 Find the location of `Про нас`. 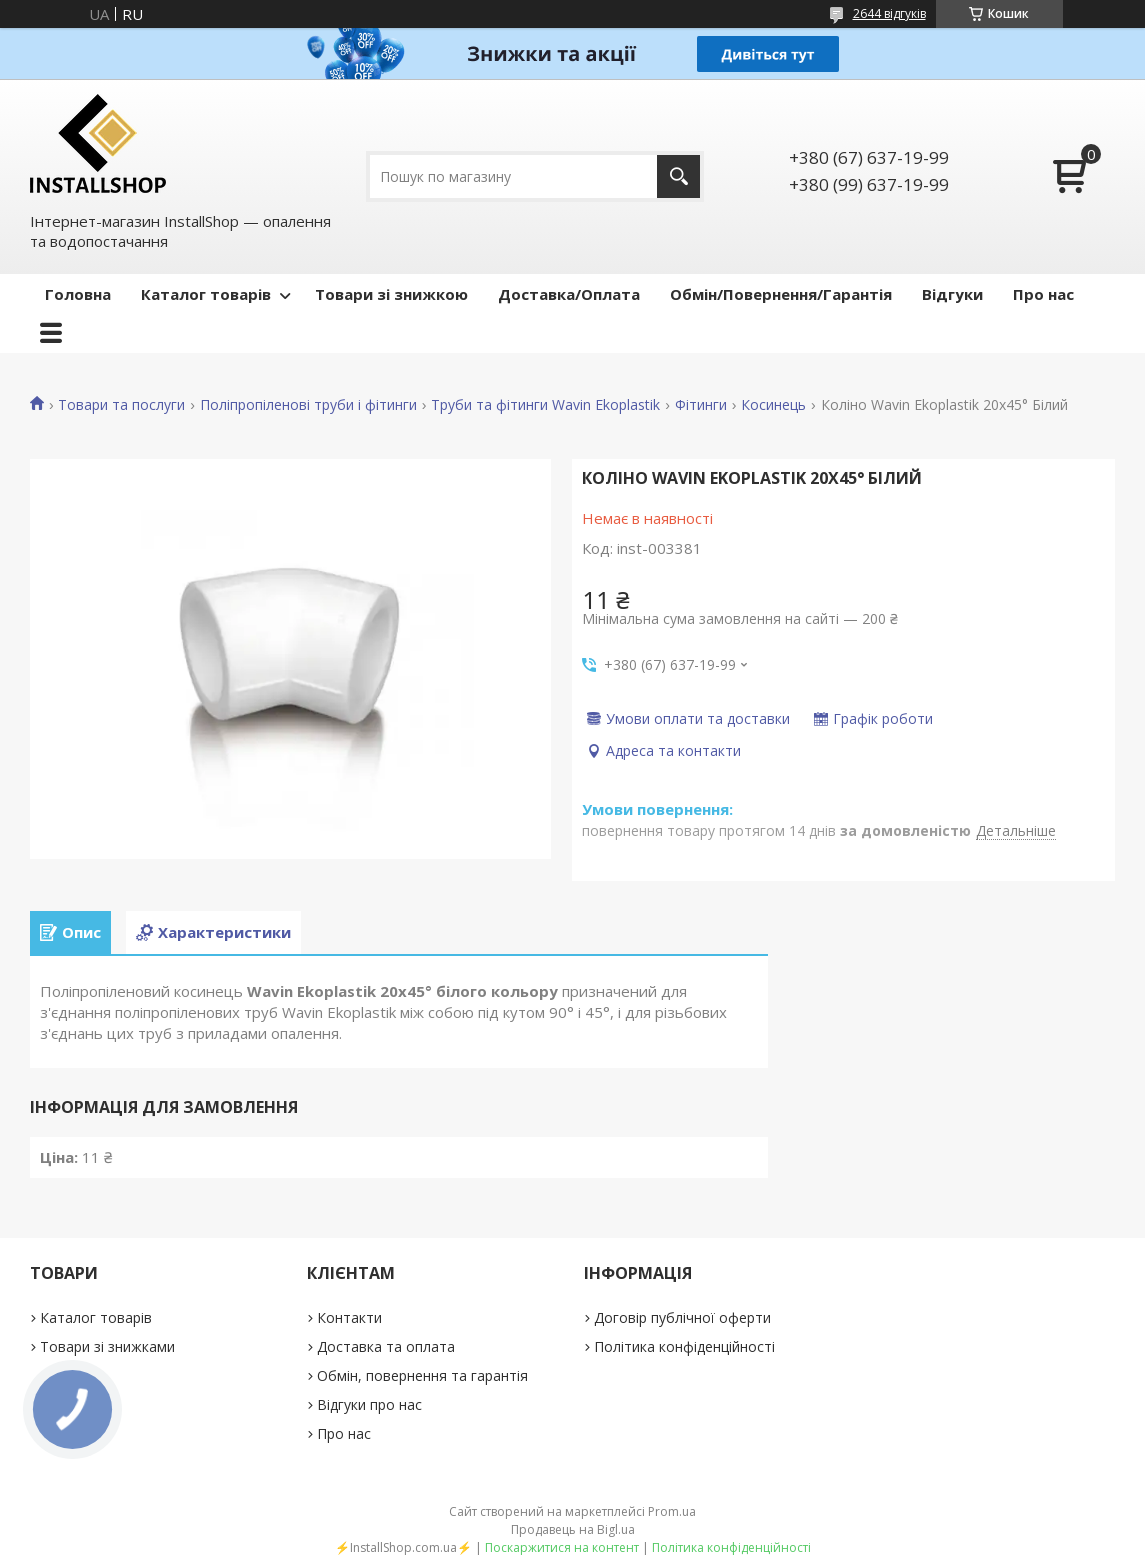

Про нас is located at coordinates (1043, 294).